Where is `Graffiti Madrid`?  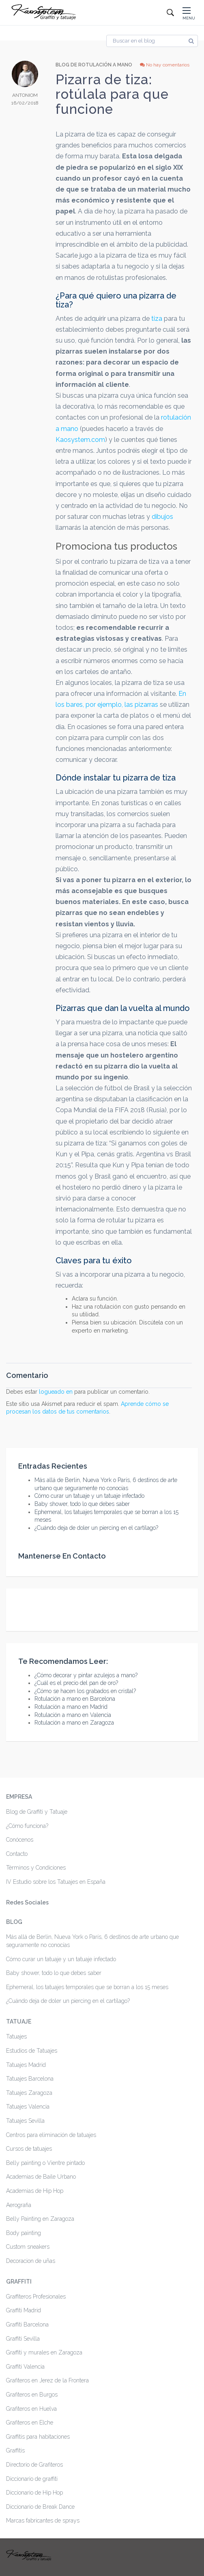 Graffiti Madrid is located at coordinates (23, 2310).